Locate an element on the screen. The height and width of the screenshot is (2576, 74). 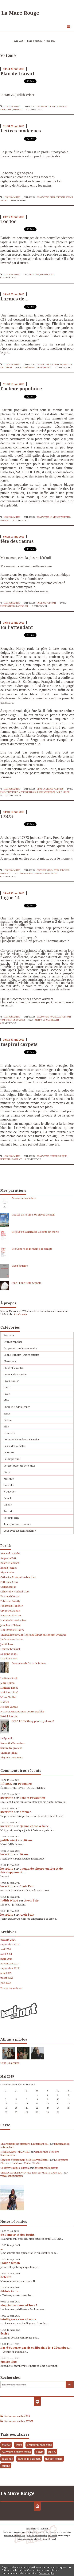
judith wiart is located at coordinates (8, 1840).